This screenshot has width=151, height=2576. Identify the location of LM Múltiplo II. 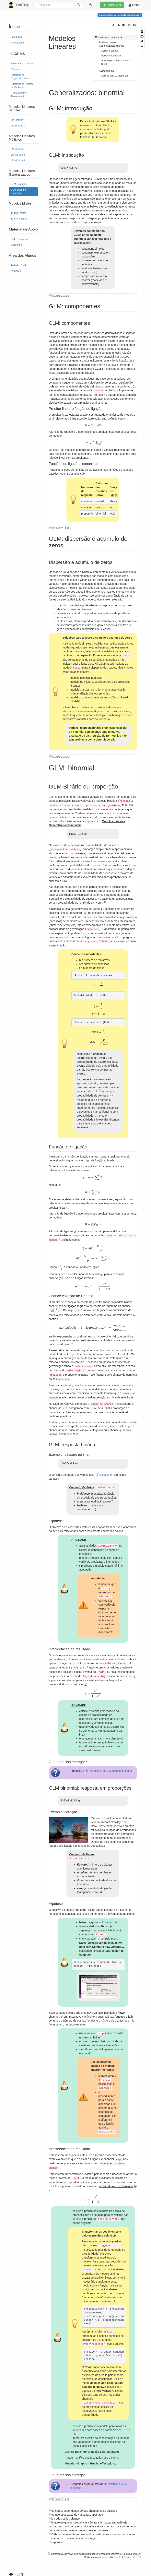
(18, 154).